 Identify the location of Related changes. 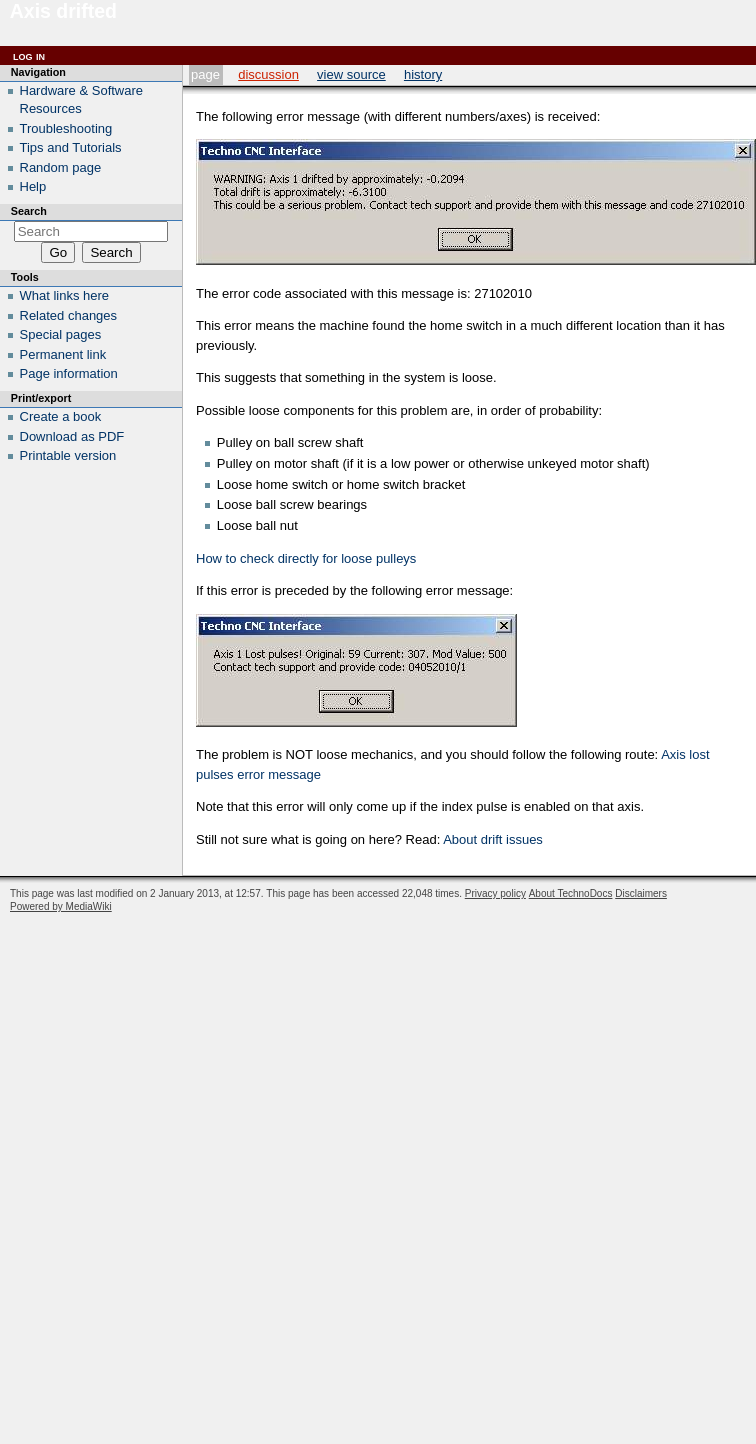
(69, 315).